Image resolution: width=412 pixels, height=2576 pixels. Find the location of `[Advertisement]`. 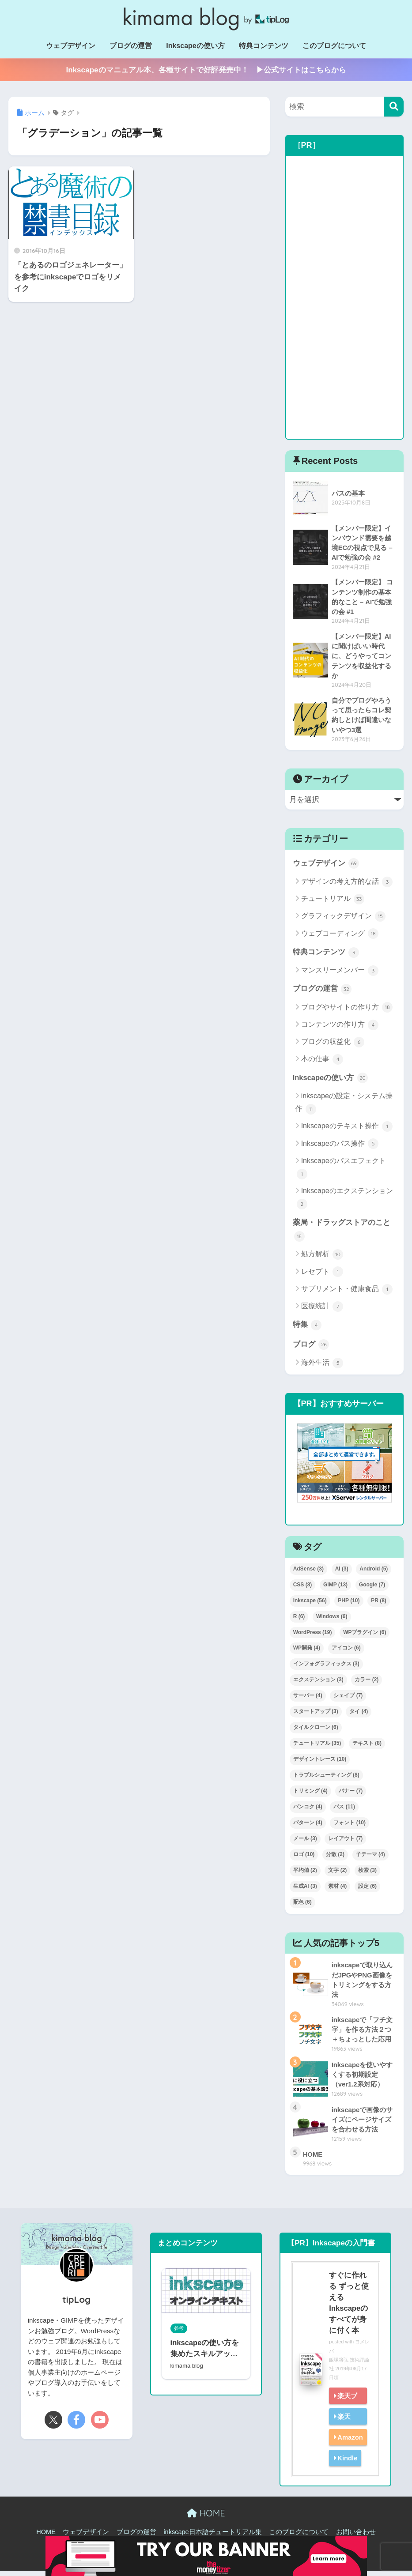

[Advertisement] is located at coordinates (344, 297).